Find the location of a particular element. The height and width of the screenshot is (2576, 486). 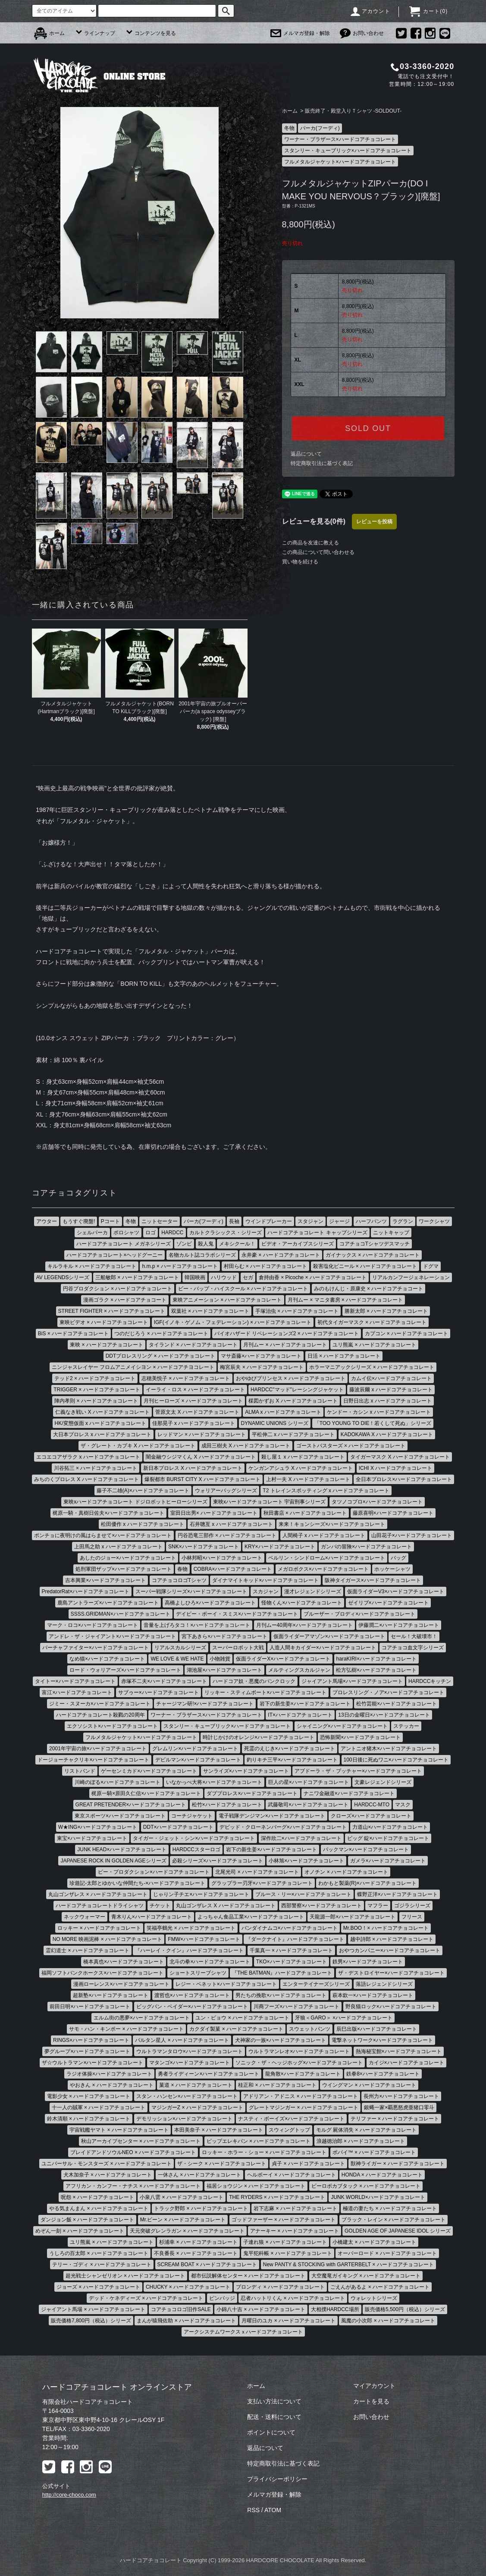

石井聰亙 x ハードコアチョコレート is located at coordinates (231, 1524).